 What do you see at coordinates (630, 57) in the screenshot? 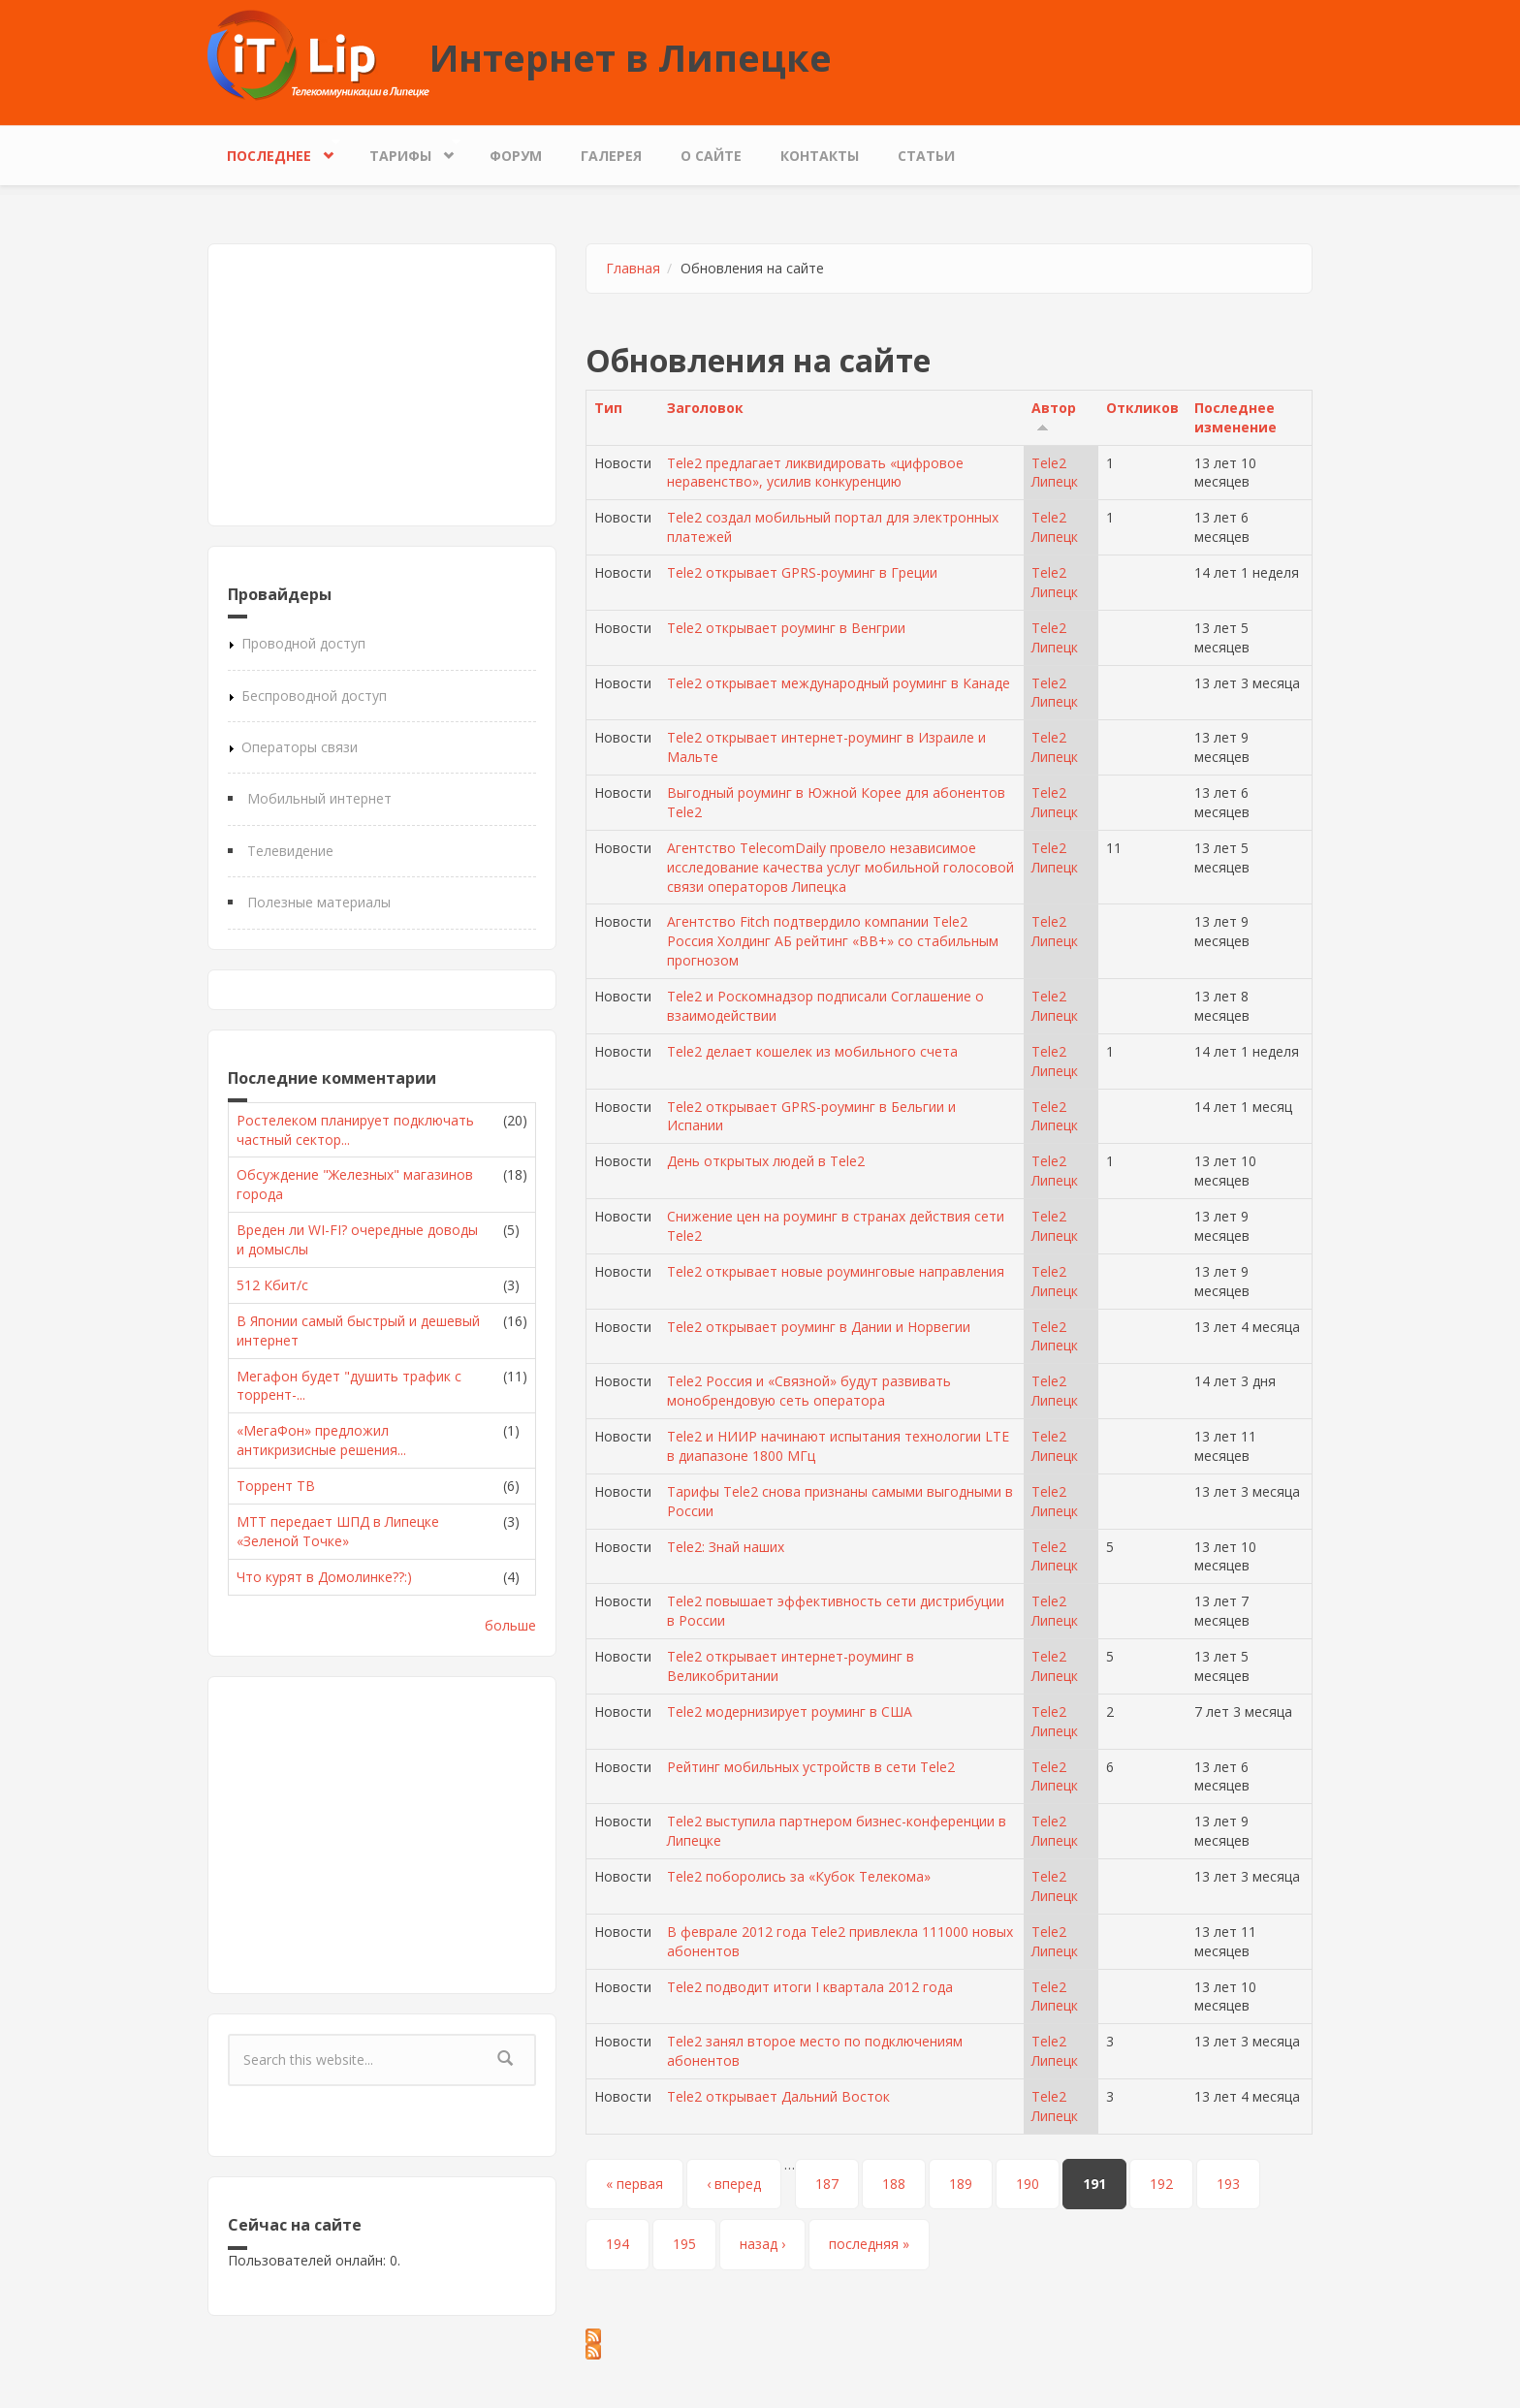
I see `Интернет в Липецке` at bounding box center [630, 57].